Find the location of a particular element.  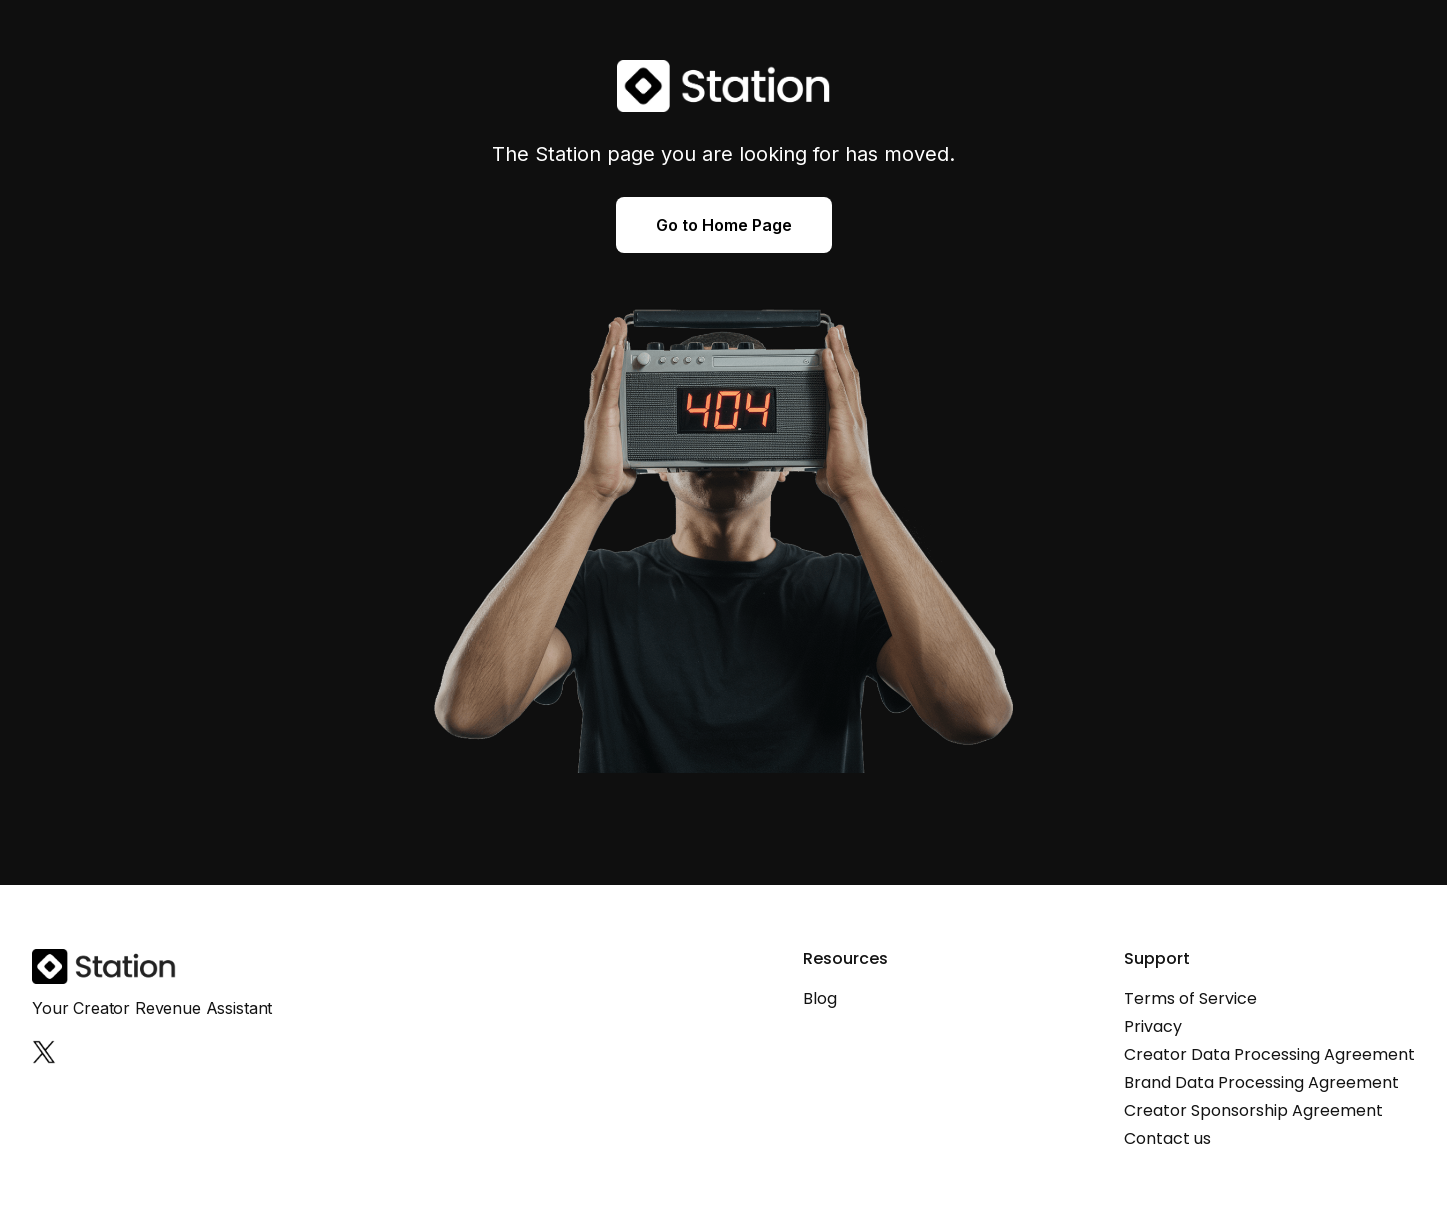

Go to Home Page is located at coordinates (724, 225).